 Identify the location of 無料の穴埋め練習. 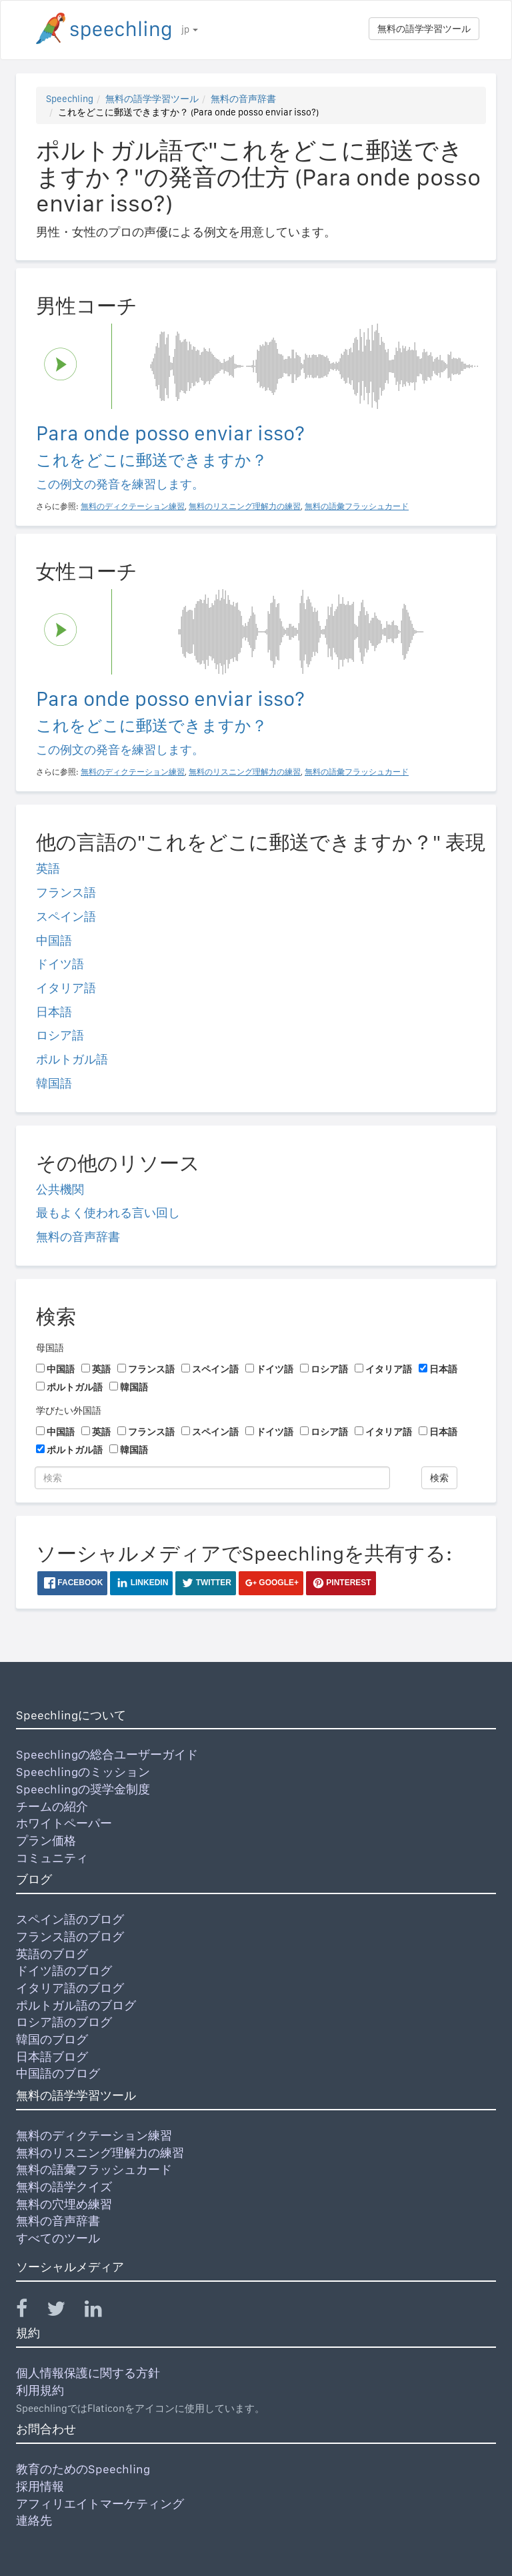
(64, 2204).